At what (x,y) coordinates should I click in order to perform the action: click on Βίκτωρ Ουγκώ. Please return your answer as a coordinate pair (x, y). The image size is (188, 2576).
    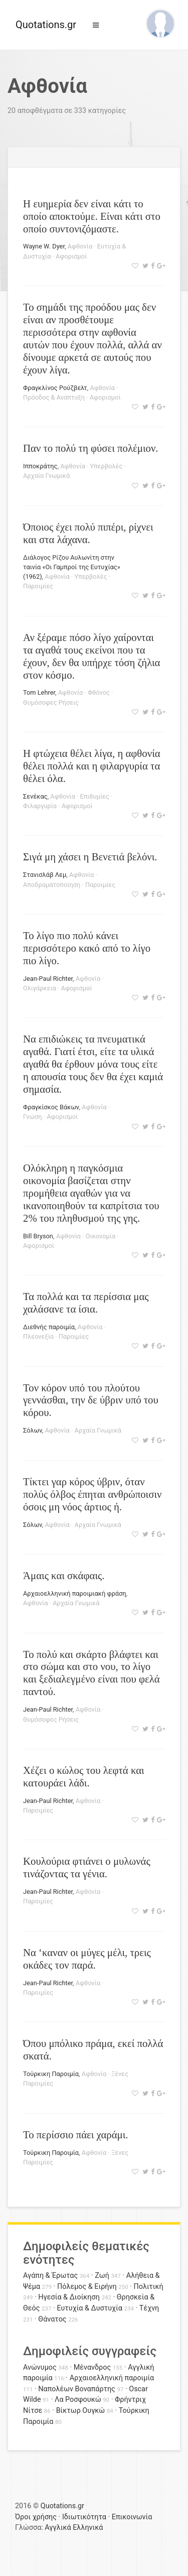
    Looking at the image, I should click on (80, 2410).